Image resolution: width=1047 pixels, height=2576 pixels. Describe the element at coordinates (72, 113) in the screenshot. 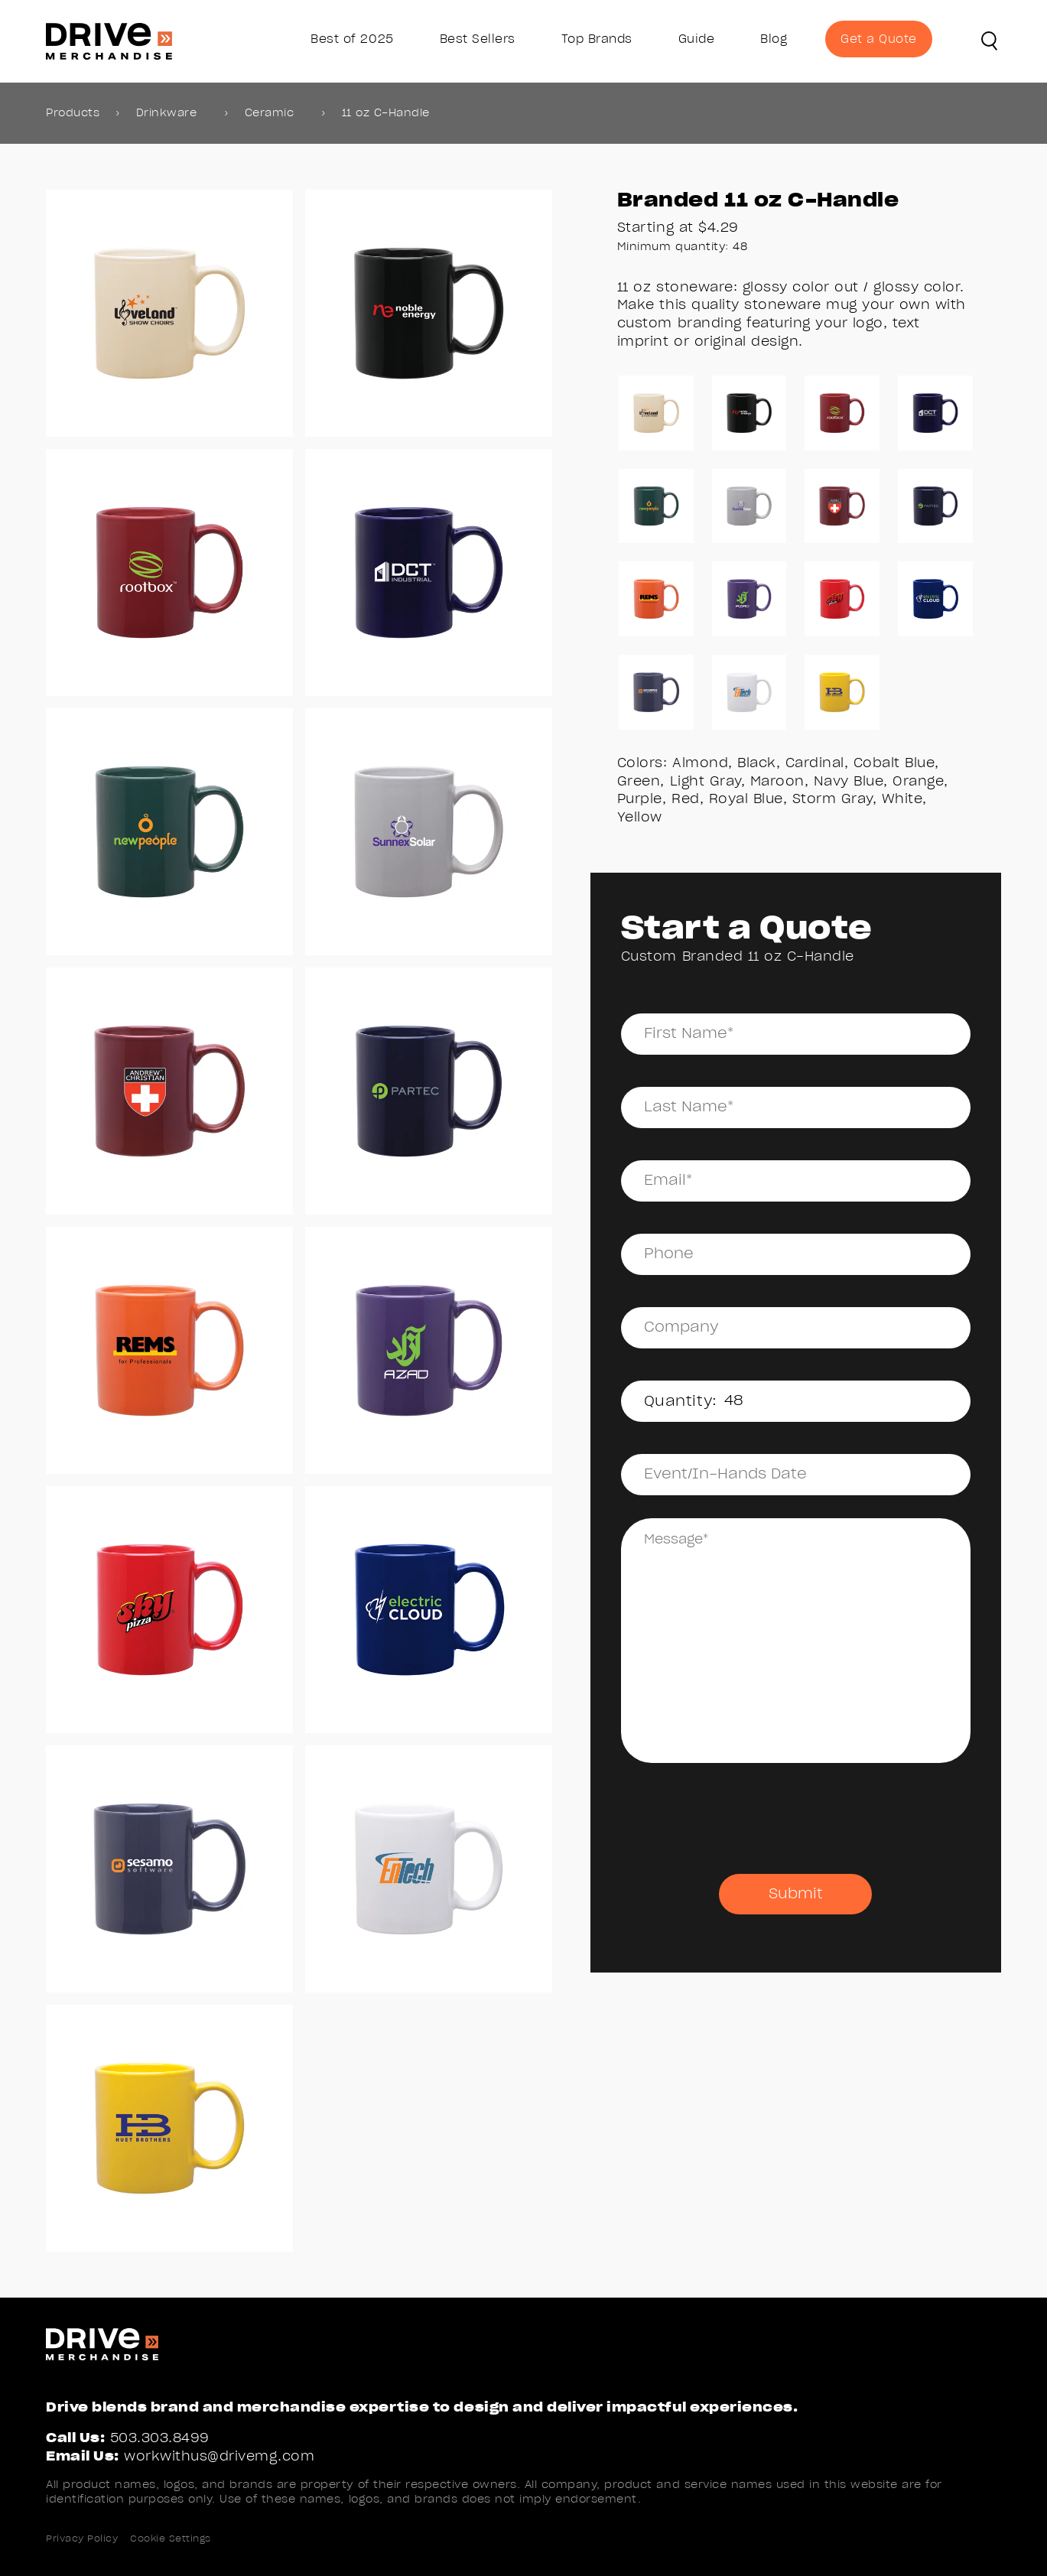

I see `Products` at that location.